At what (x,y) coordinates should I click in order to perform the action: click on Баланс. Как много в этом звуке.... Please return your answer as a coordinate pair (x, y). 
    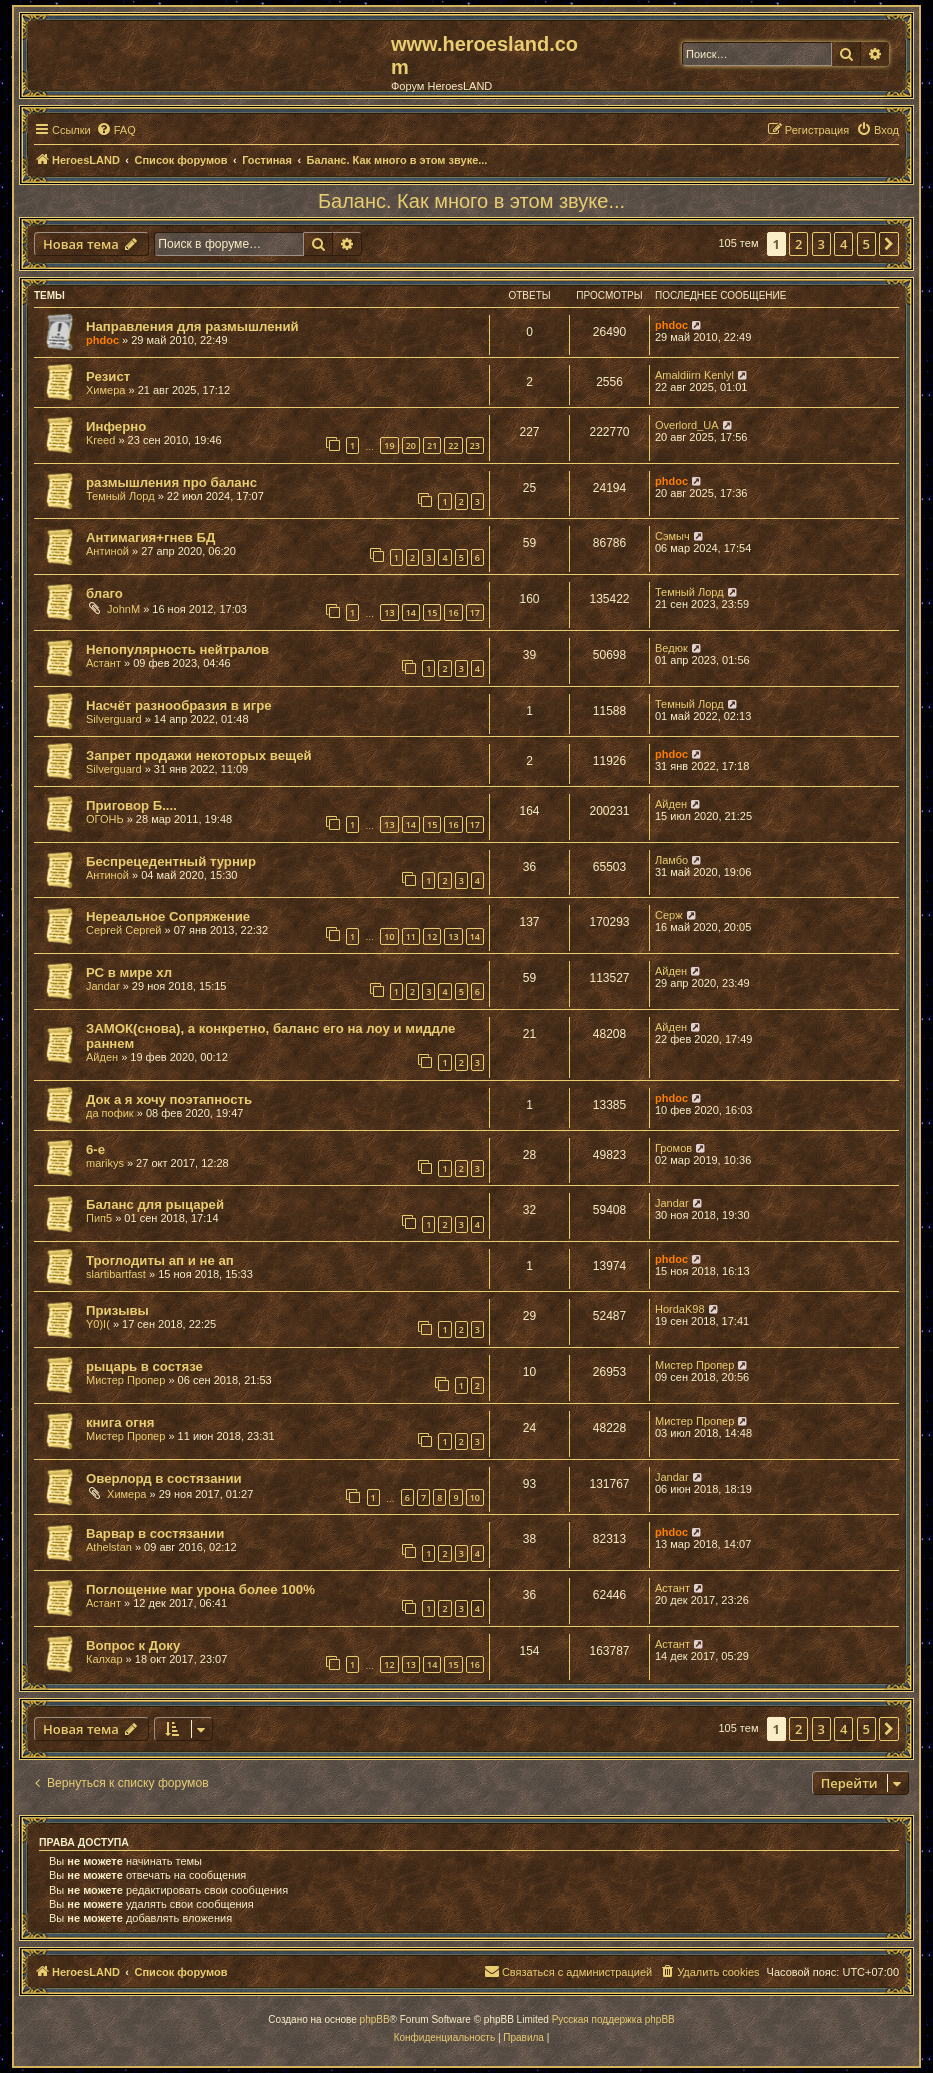
    Looking at the image, I should click on (471, 201).